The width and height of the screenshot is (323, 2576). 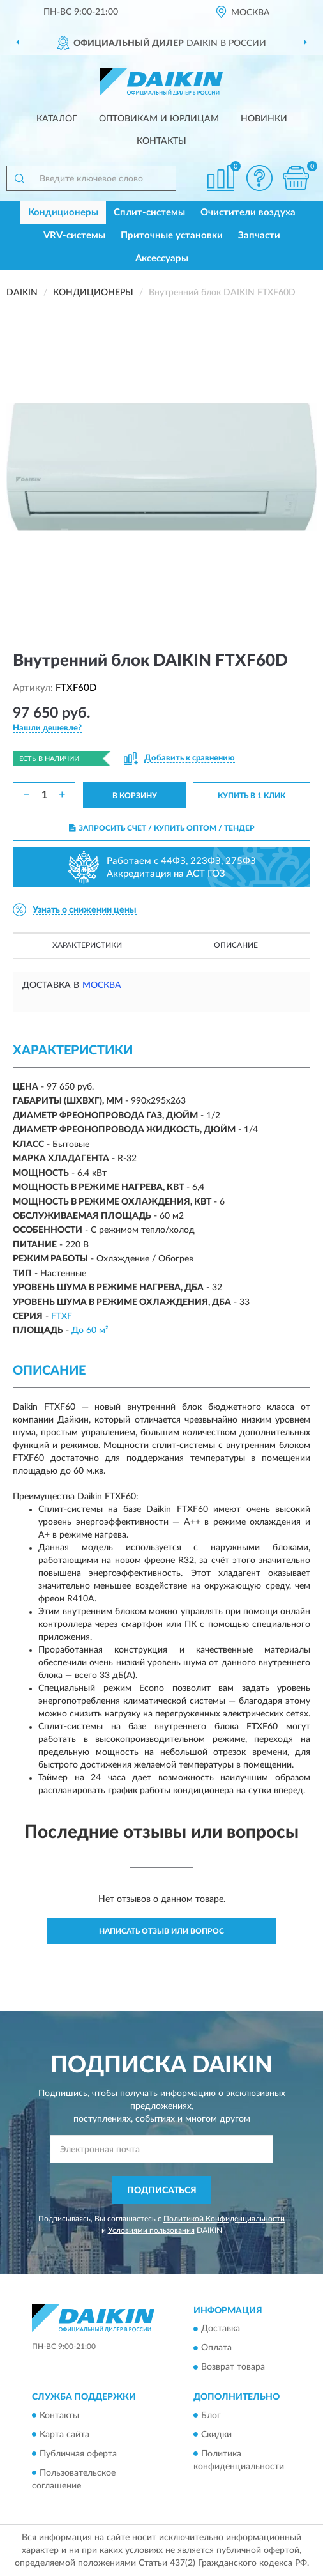 What do you see at coordinates (264, 118) in the screenshot?
I see `Новинки` at bounding box center [264, 118].